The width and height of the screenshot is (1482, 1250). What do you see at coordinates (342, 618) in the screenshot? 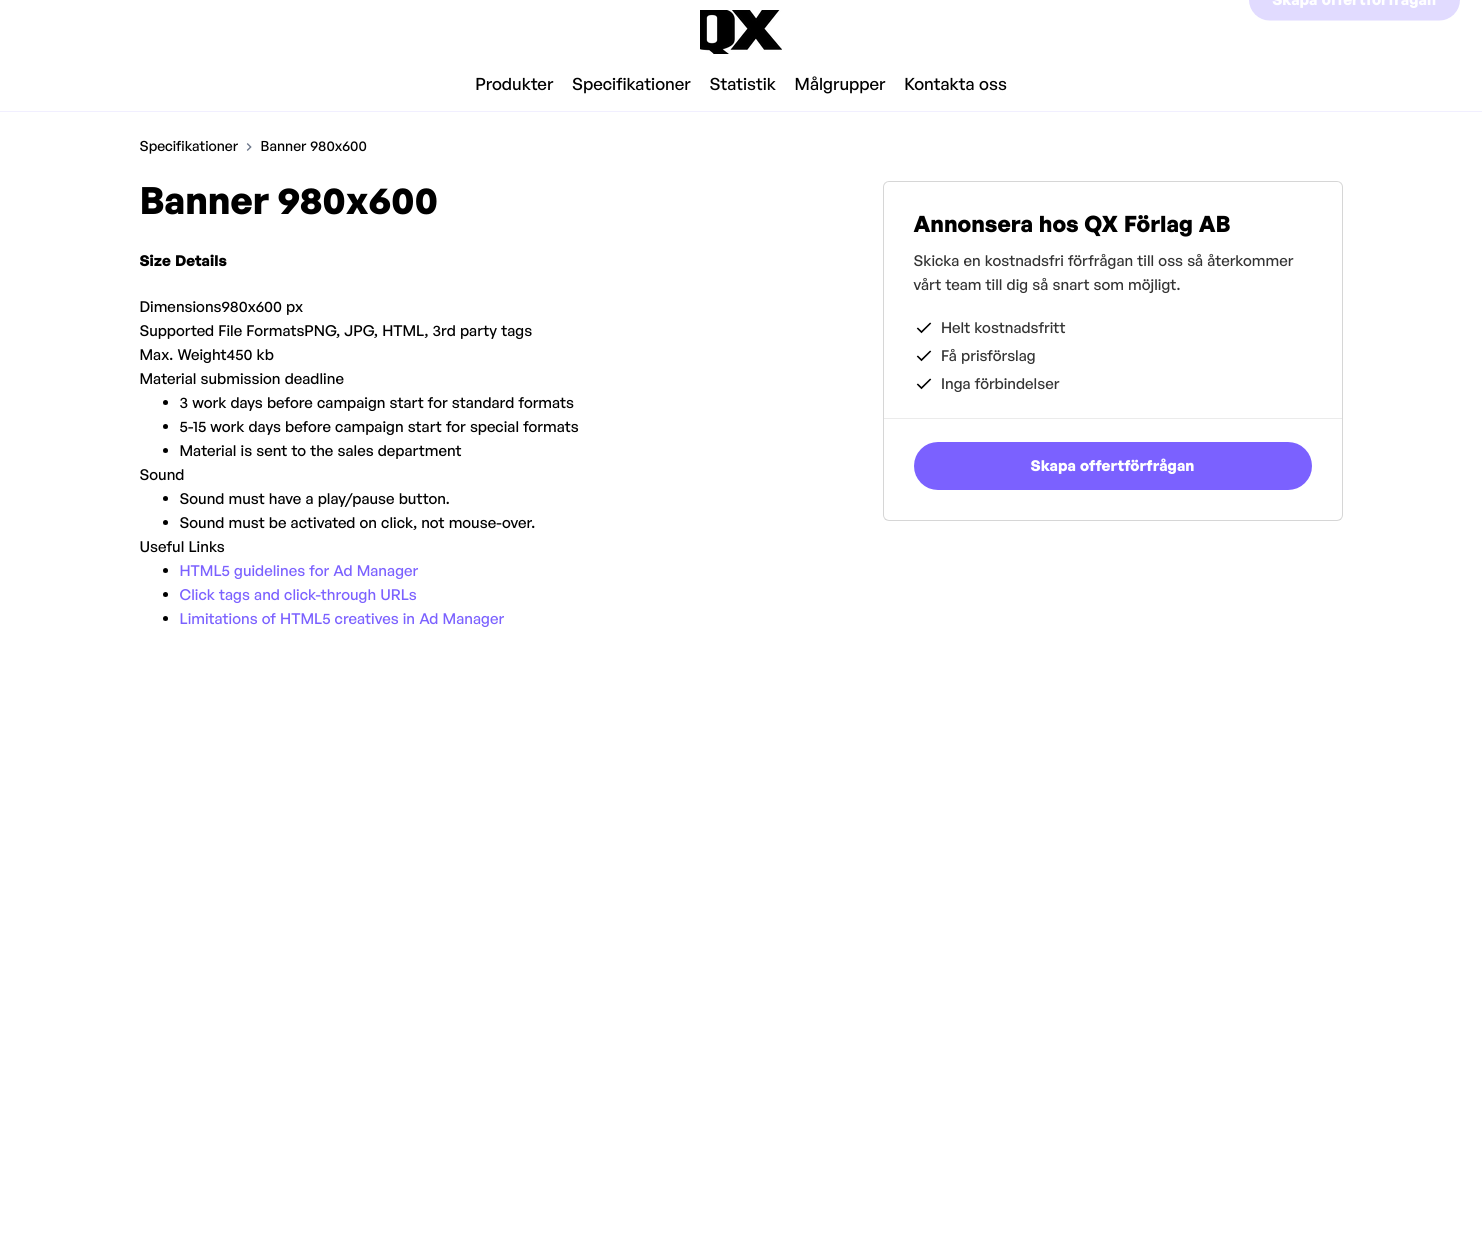
I see `Limitations of HTML5 creatives in Ad Manager` at bounding box center [342, 618].